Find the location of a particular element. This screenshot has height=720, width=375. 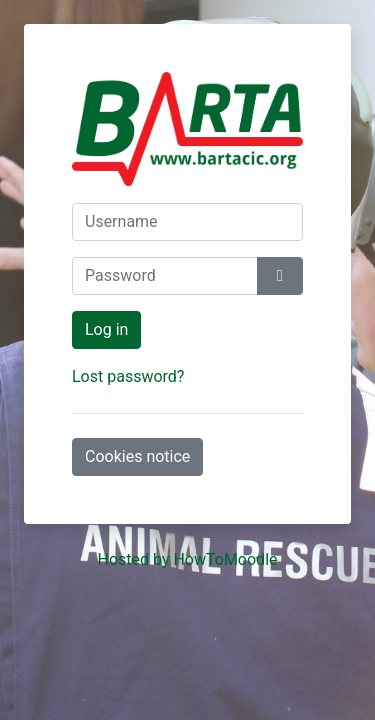

Hosted by HowToMoodle is located at coordinates (187, 559).